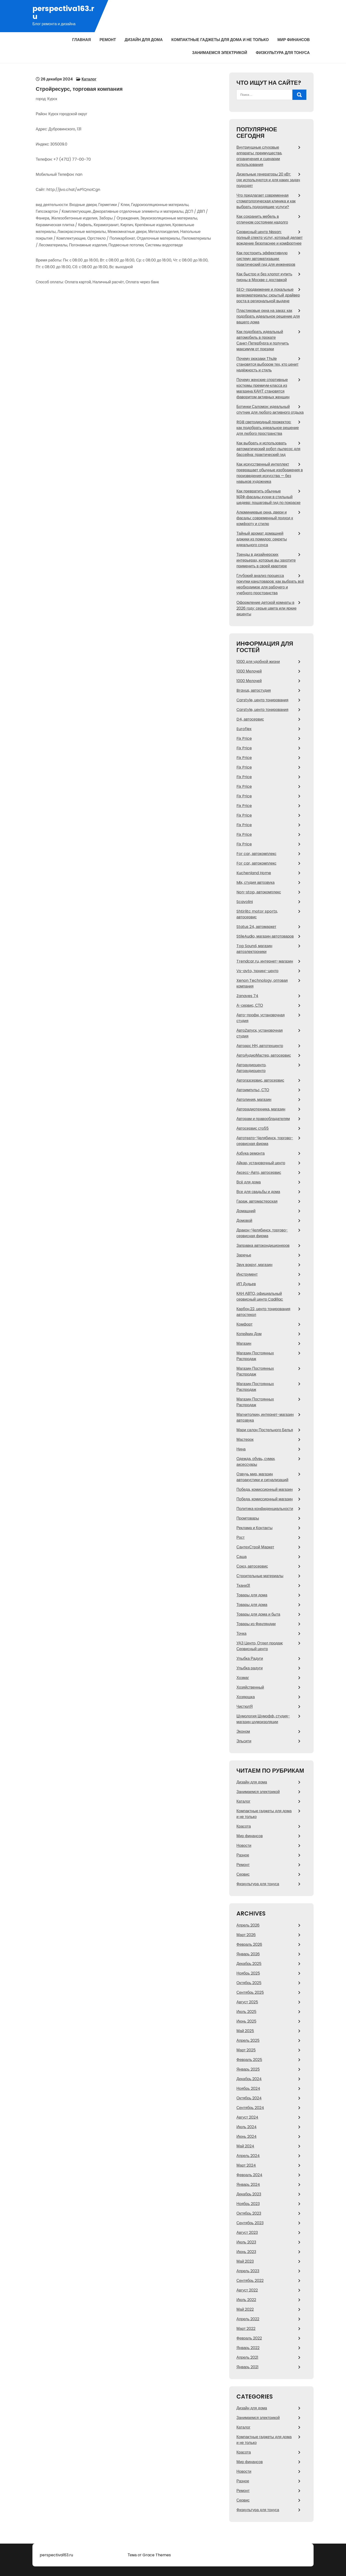 This screenshot has width=346, height=2576. What do you see at coordinates (251, 1595) in the screenshot?
I see `Товары для дома` at bounding box center [251, 1595].